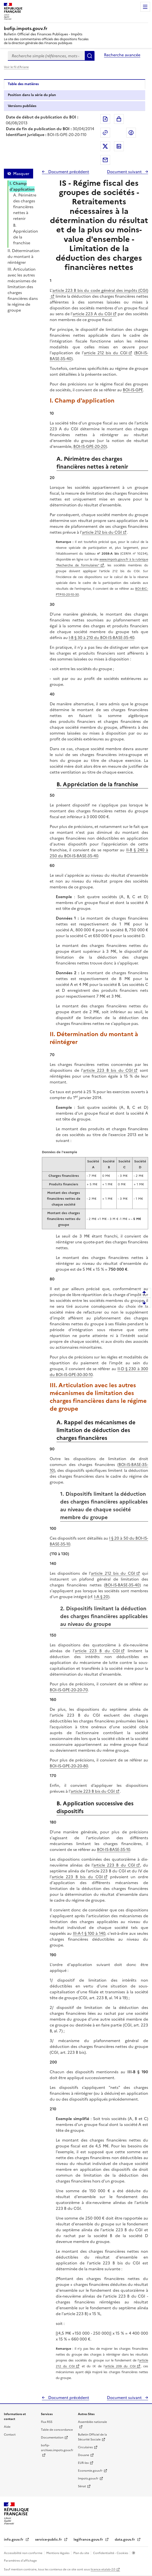  I want to click on Mentions légales, so click(58, 2553).